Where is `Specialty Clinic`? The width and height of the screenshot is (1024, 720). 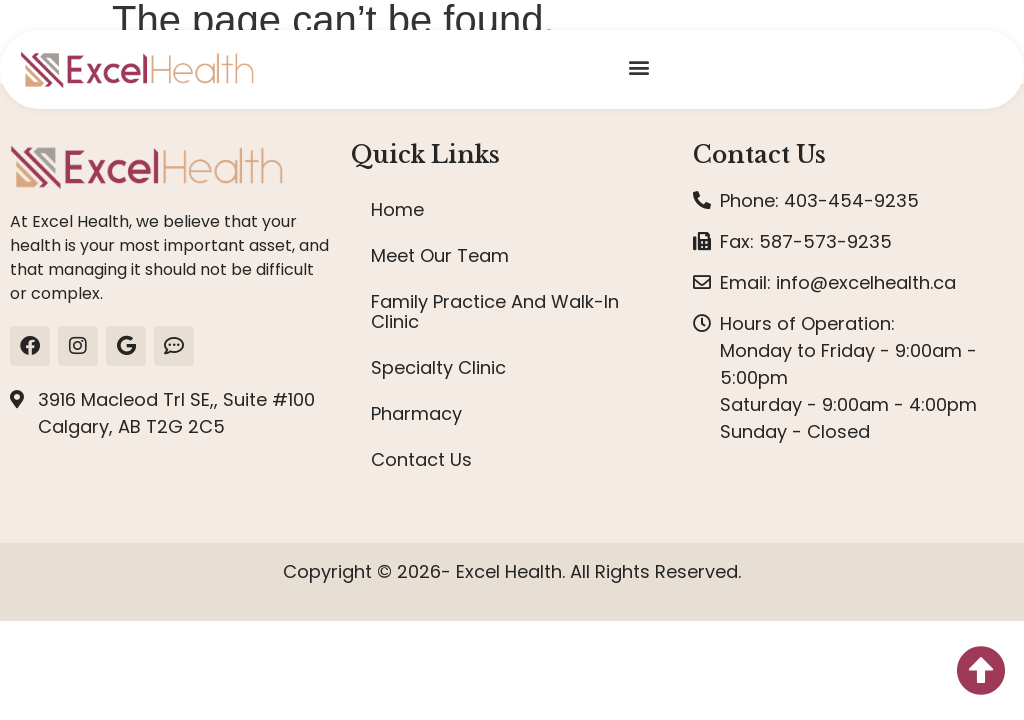 Specialty Clinic is located at coordinates (438, 367).